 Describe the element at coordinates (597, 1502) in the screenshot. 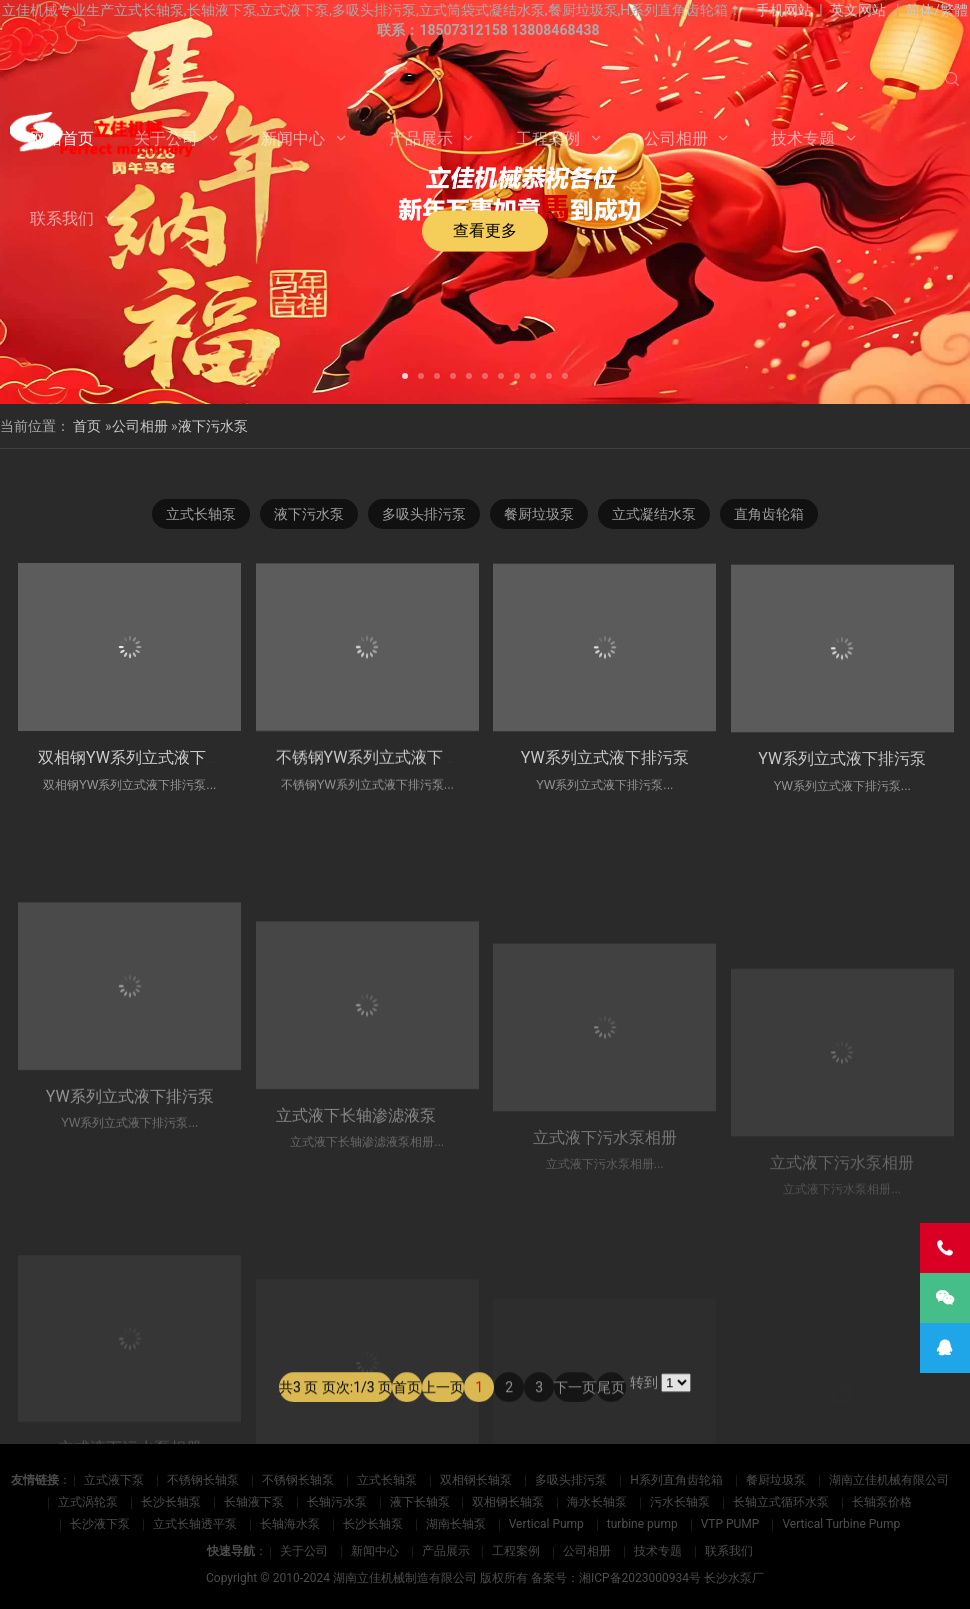

I see `海水长轴泵` at that location.